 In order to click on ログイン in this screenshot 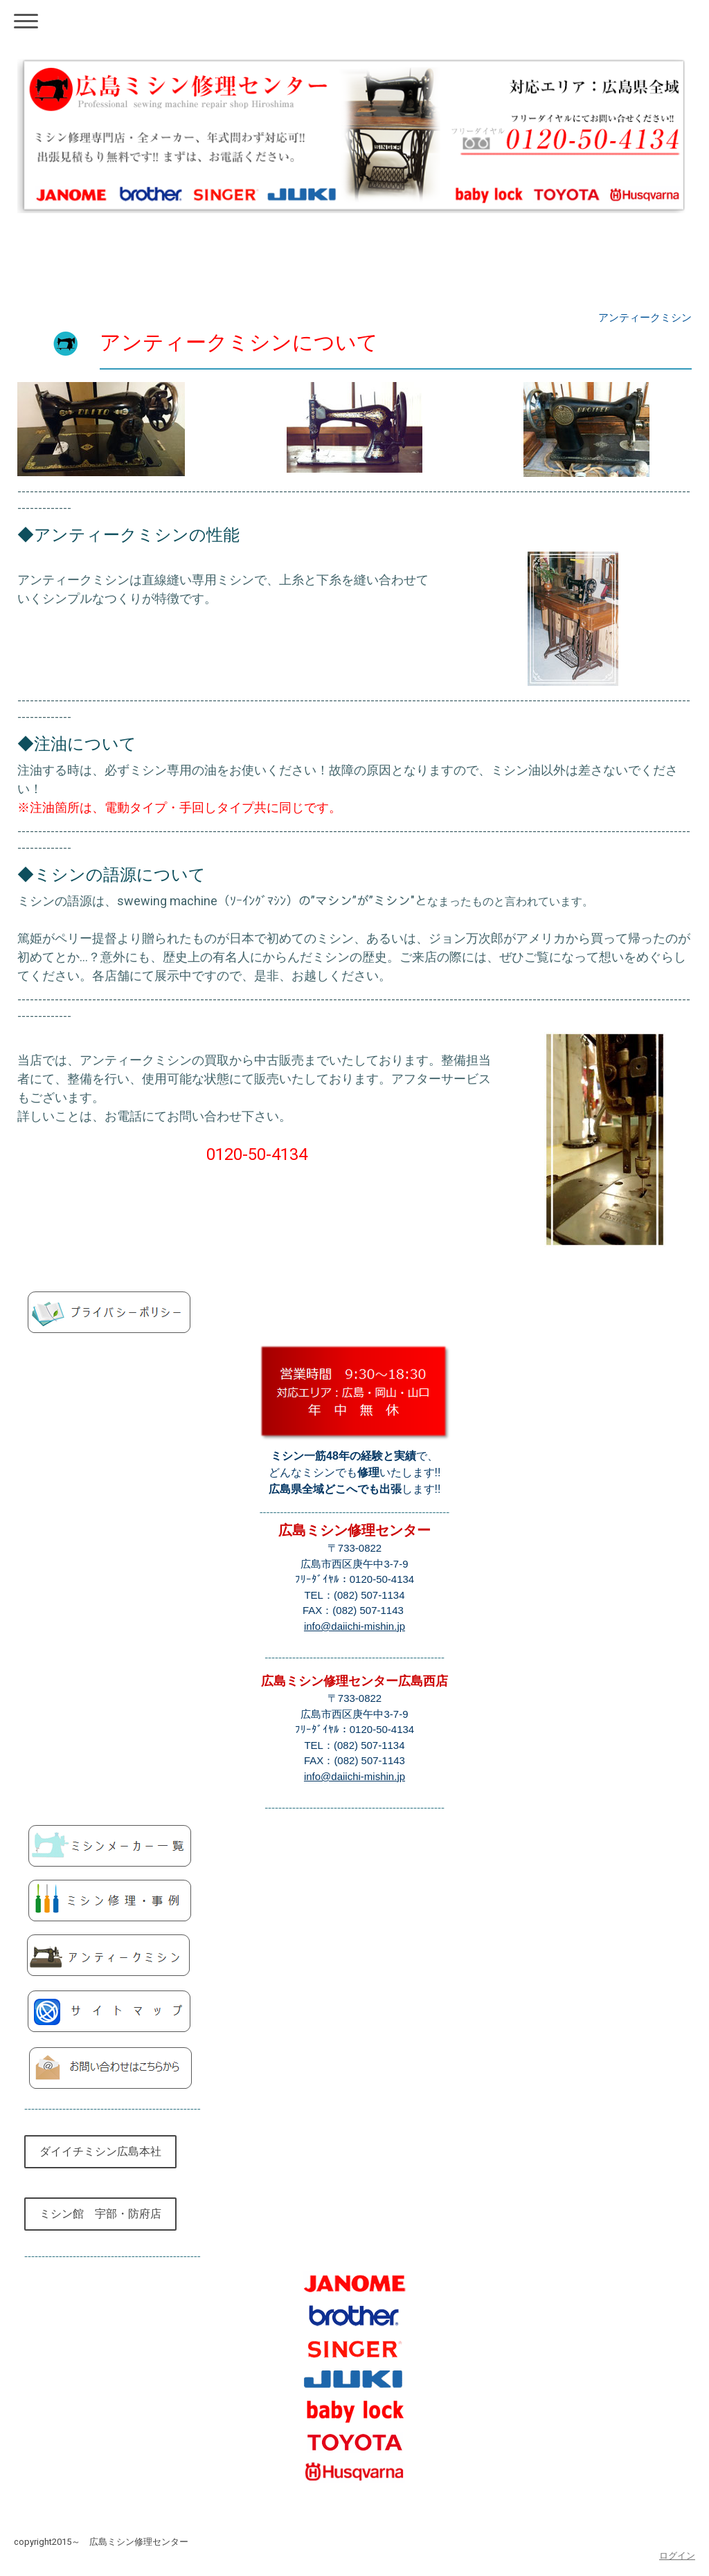, I will do `click(677, 2555)`.